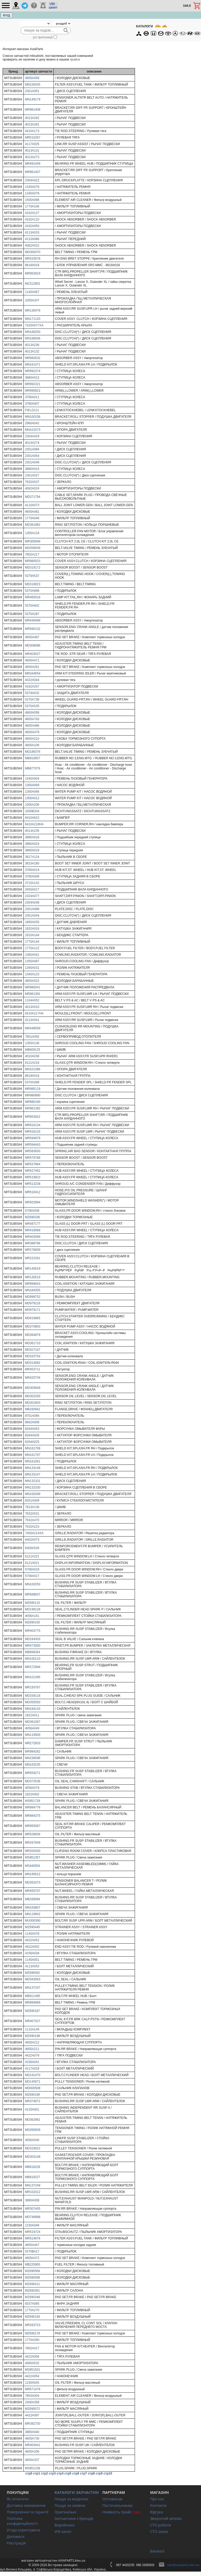 Image resolution: width=201 pixels, height=2576 pixels. Describe the element at coordinates (32, 2348) in the screenshot. I see `7802A017` at that location.